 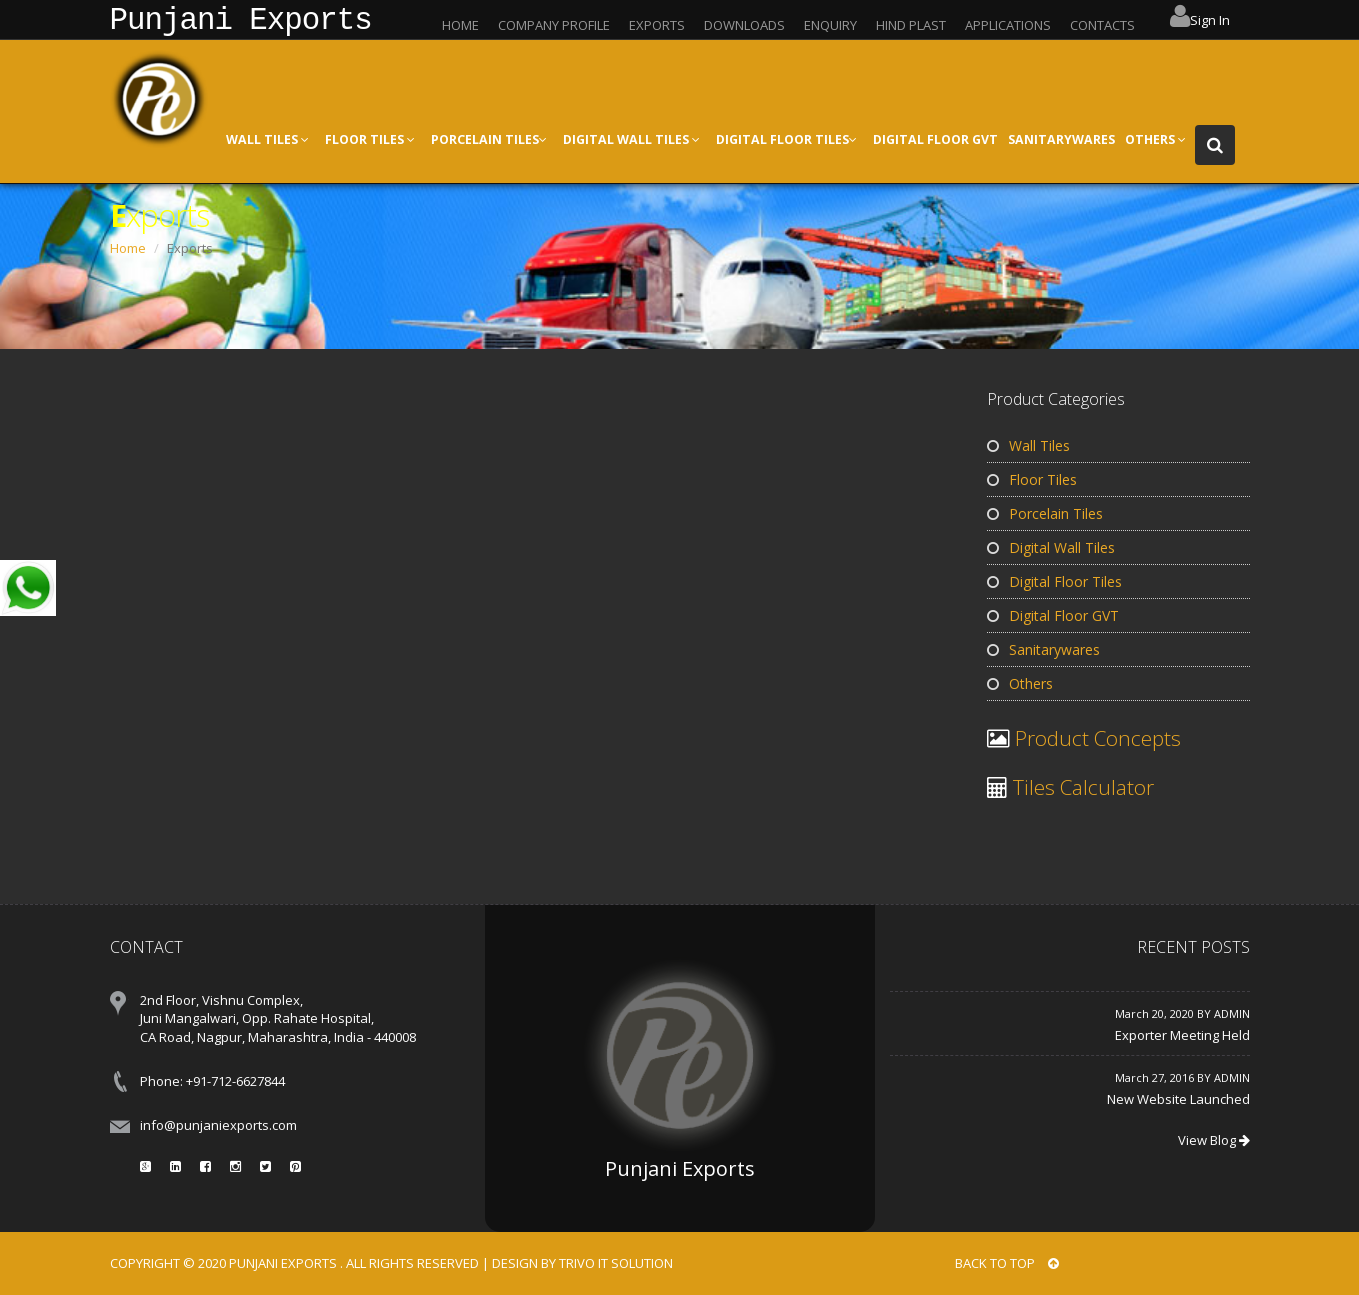 What do you see at coordinates (1032, 479) in the screenshot?
I see `Floor Tiles` at bounding box center [1032, 479].